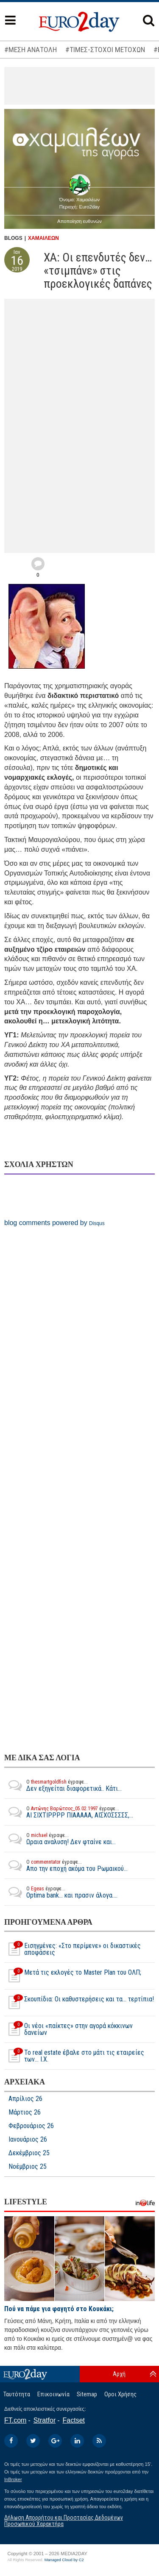 The height and width of the screenshot is (2576, 159). I want to click on Ιανουάριος 26, so click(27, 2139).